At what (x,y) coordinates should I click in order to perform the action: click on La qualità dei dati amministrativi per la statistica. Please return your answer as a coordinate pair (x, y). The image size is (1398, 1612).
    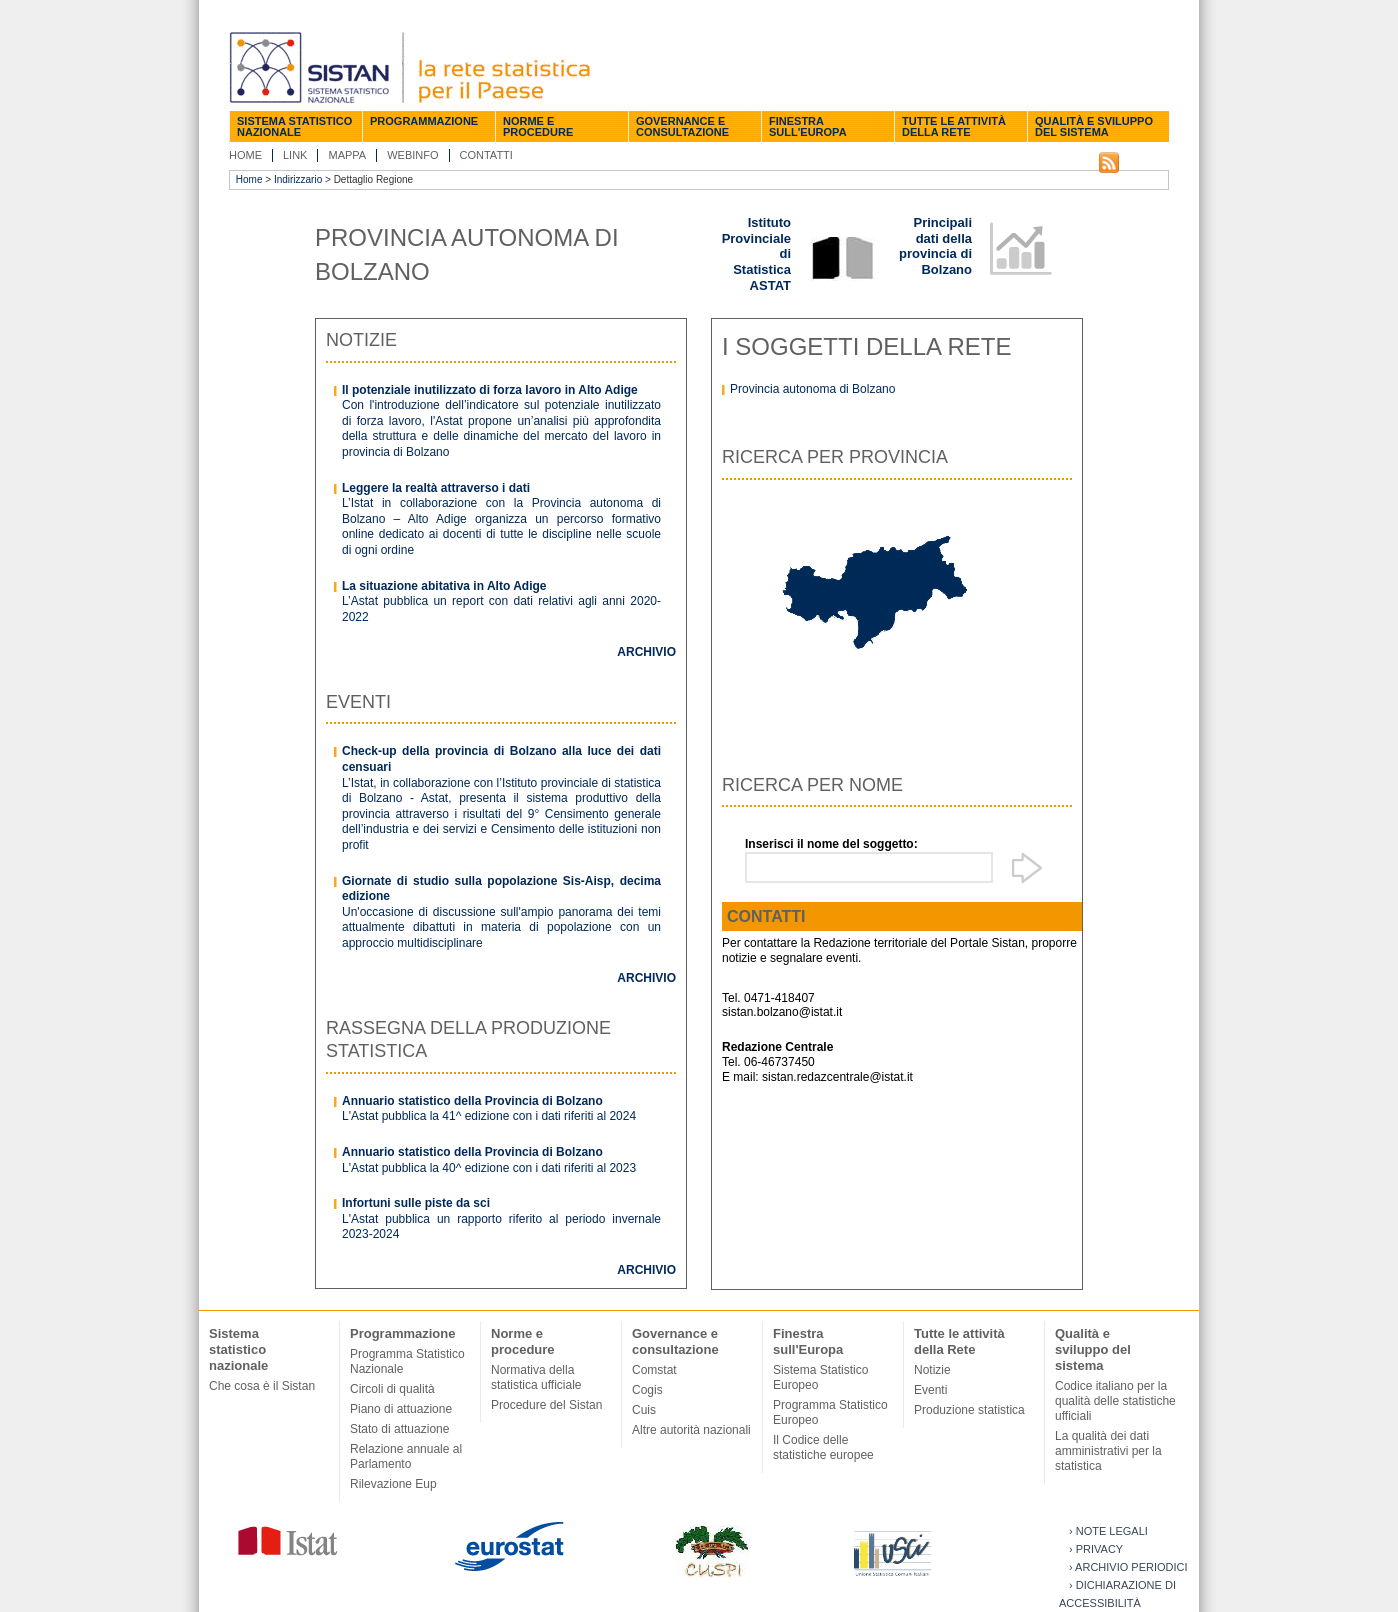
    Looking at the image, I should click on (1108, 1451).